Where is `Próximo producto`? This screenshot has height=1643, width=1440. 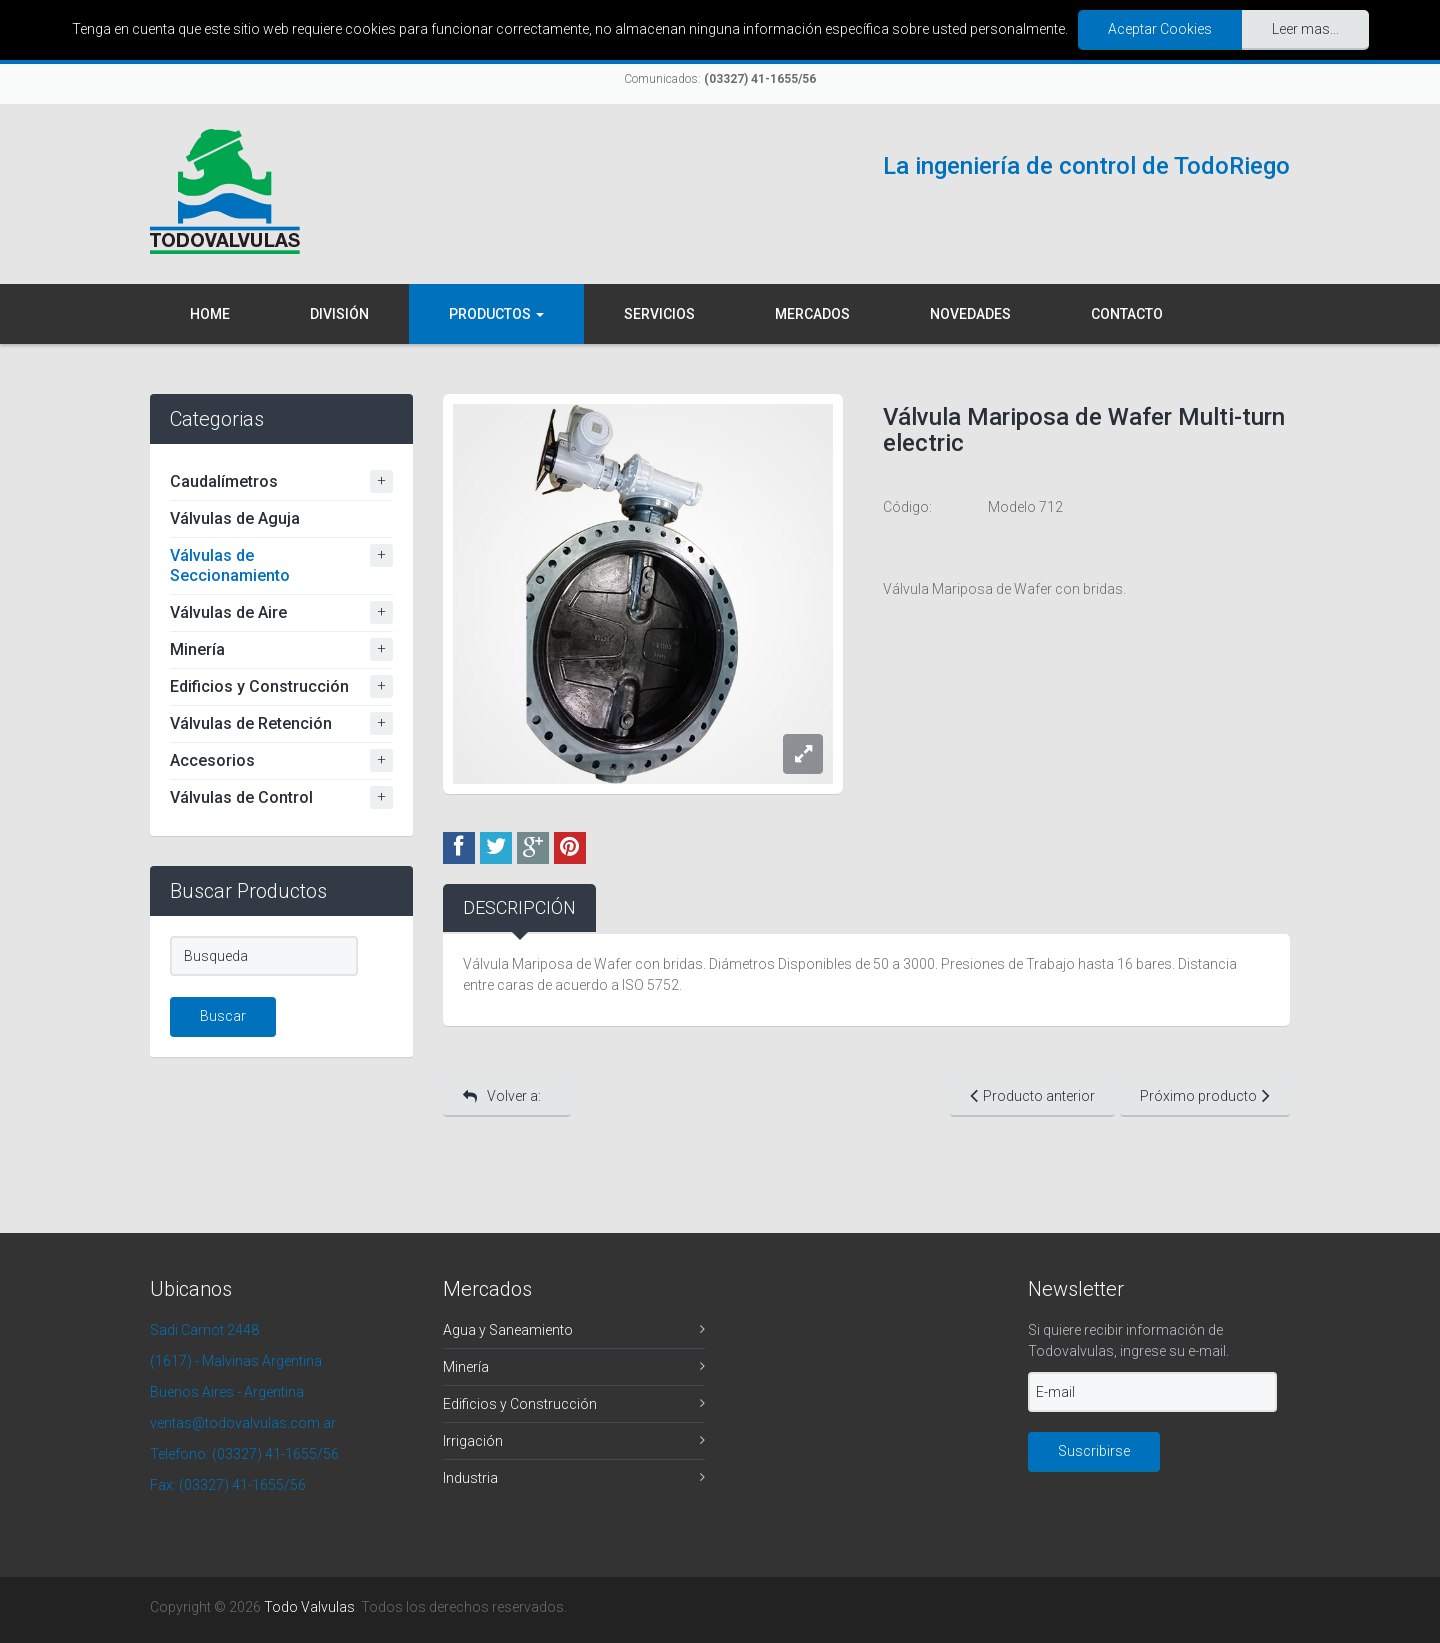
Próximo producto is located at coordinates (1205, 1095).